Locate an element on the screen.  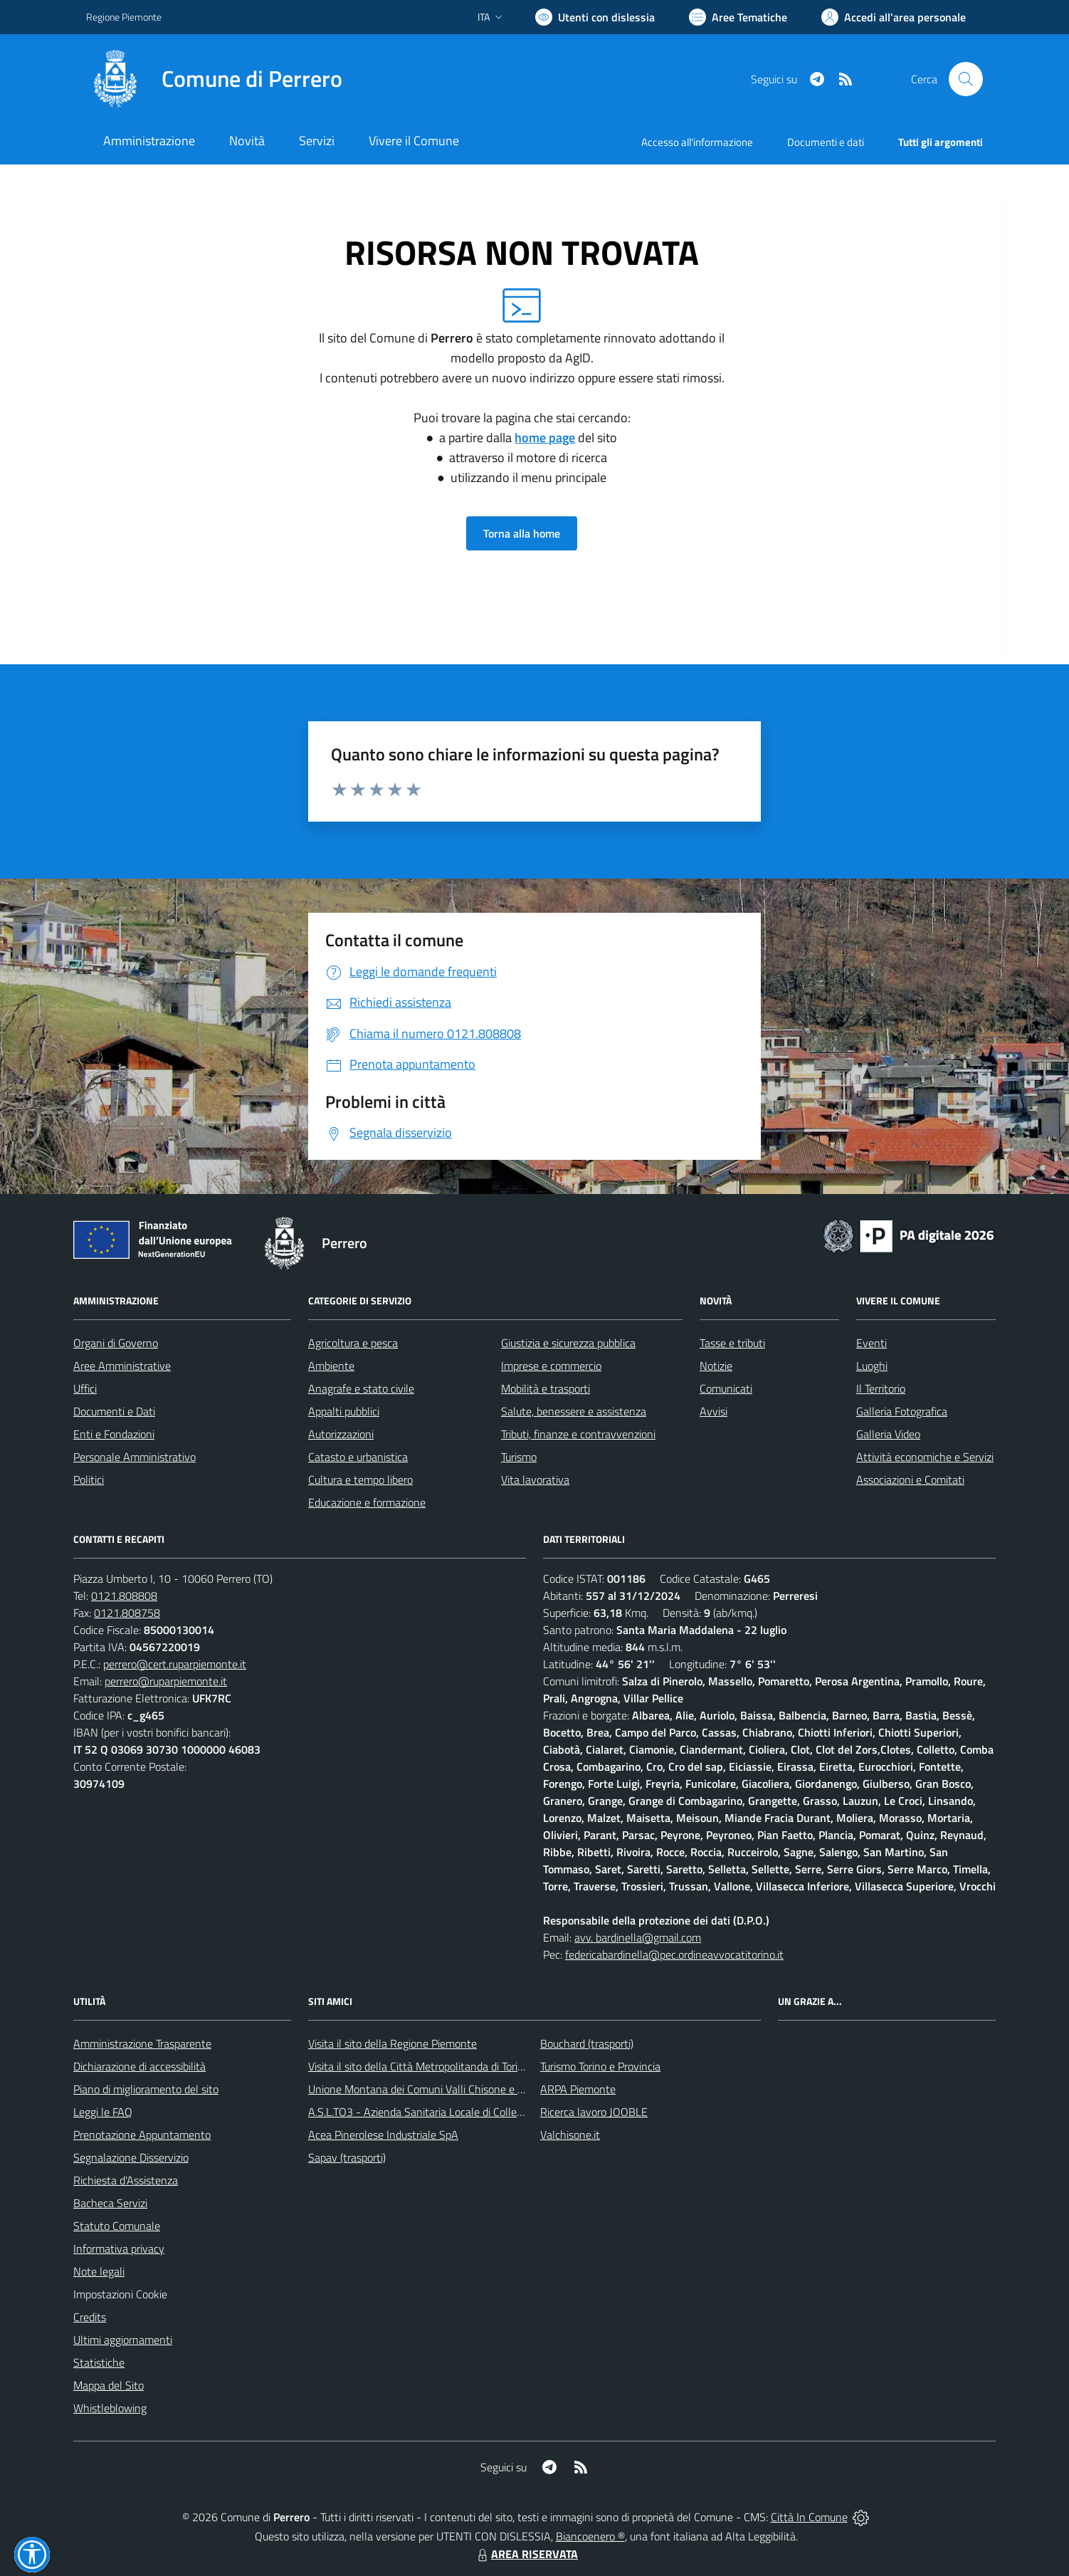
Credits is located at coordinates (89, 2316).